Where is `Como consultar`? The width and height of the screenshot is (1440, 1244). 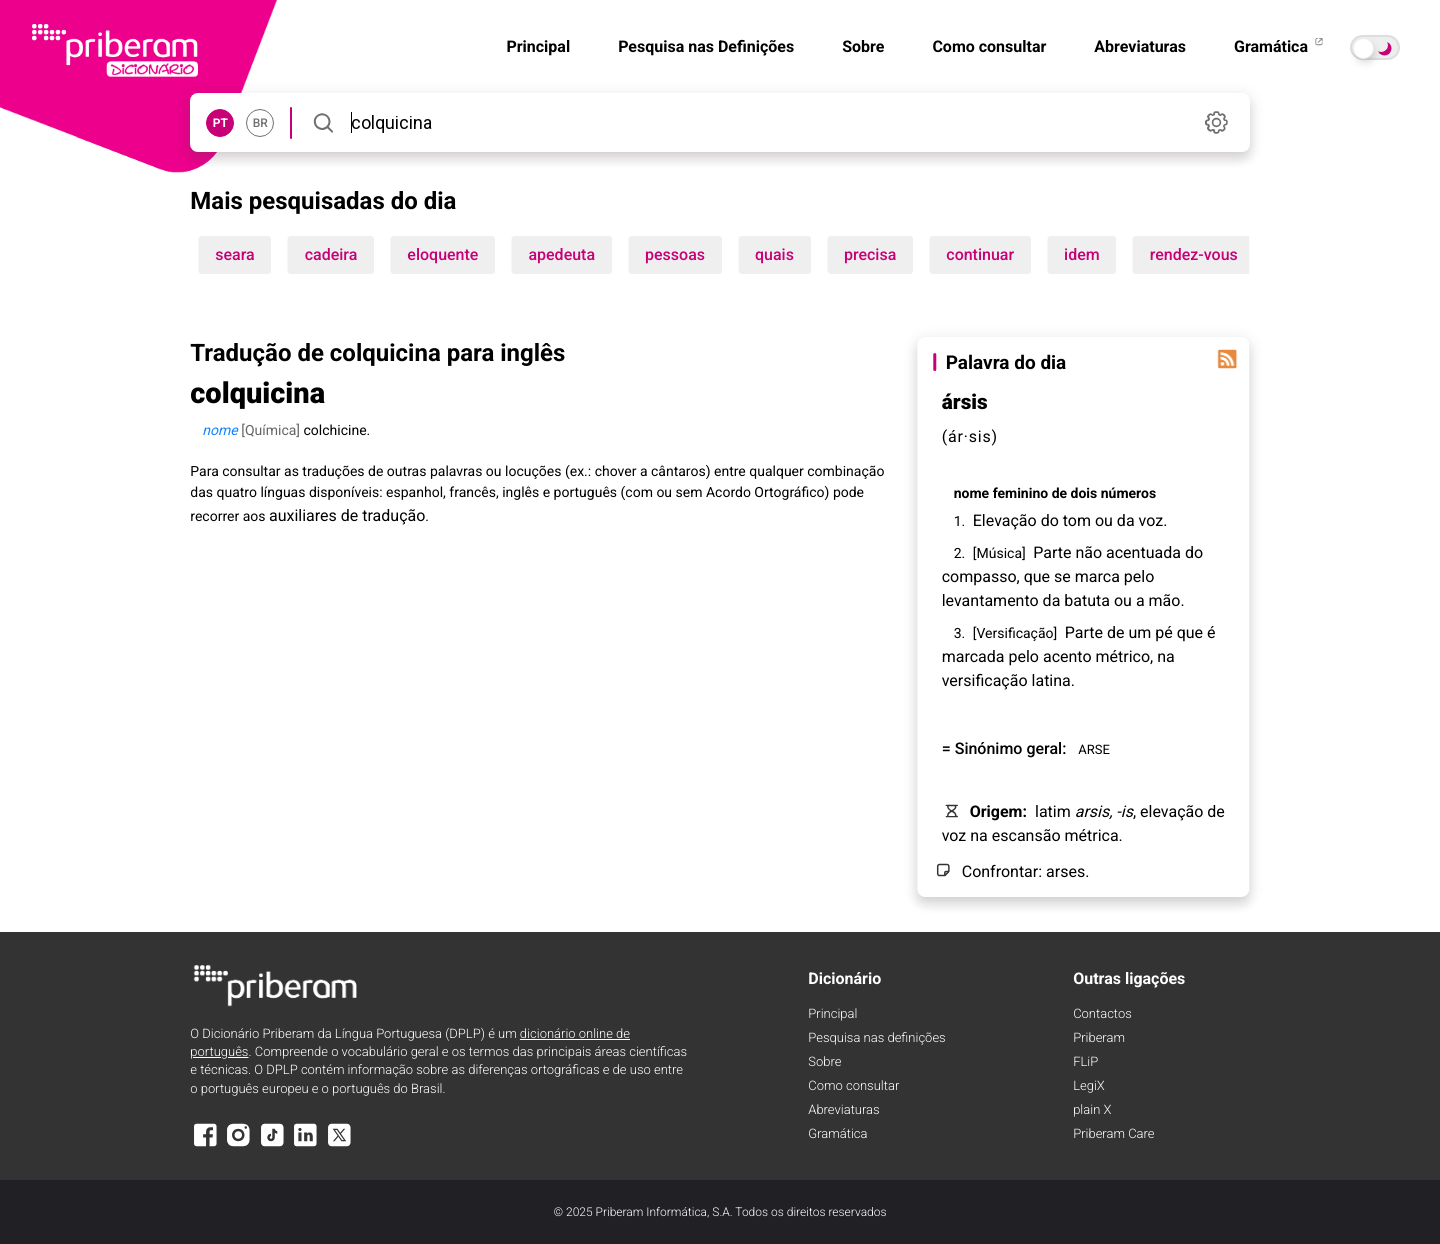
Como consultar is located at coordinates (989, 46).